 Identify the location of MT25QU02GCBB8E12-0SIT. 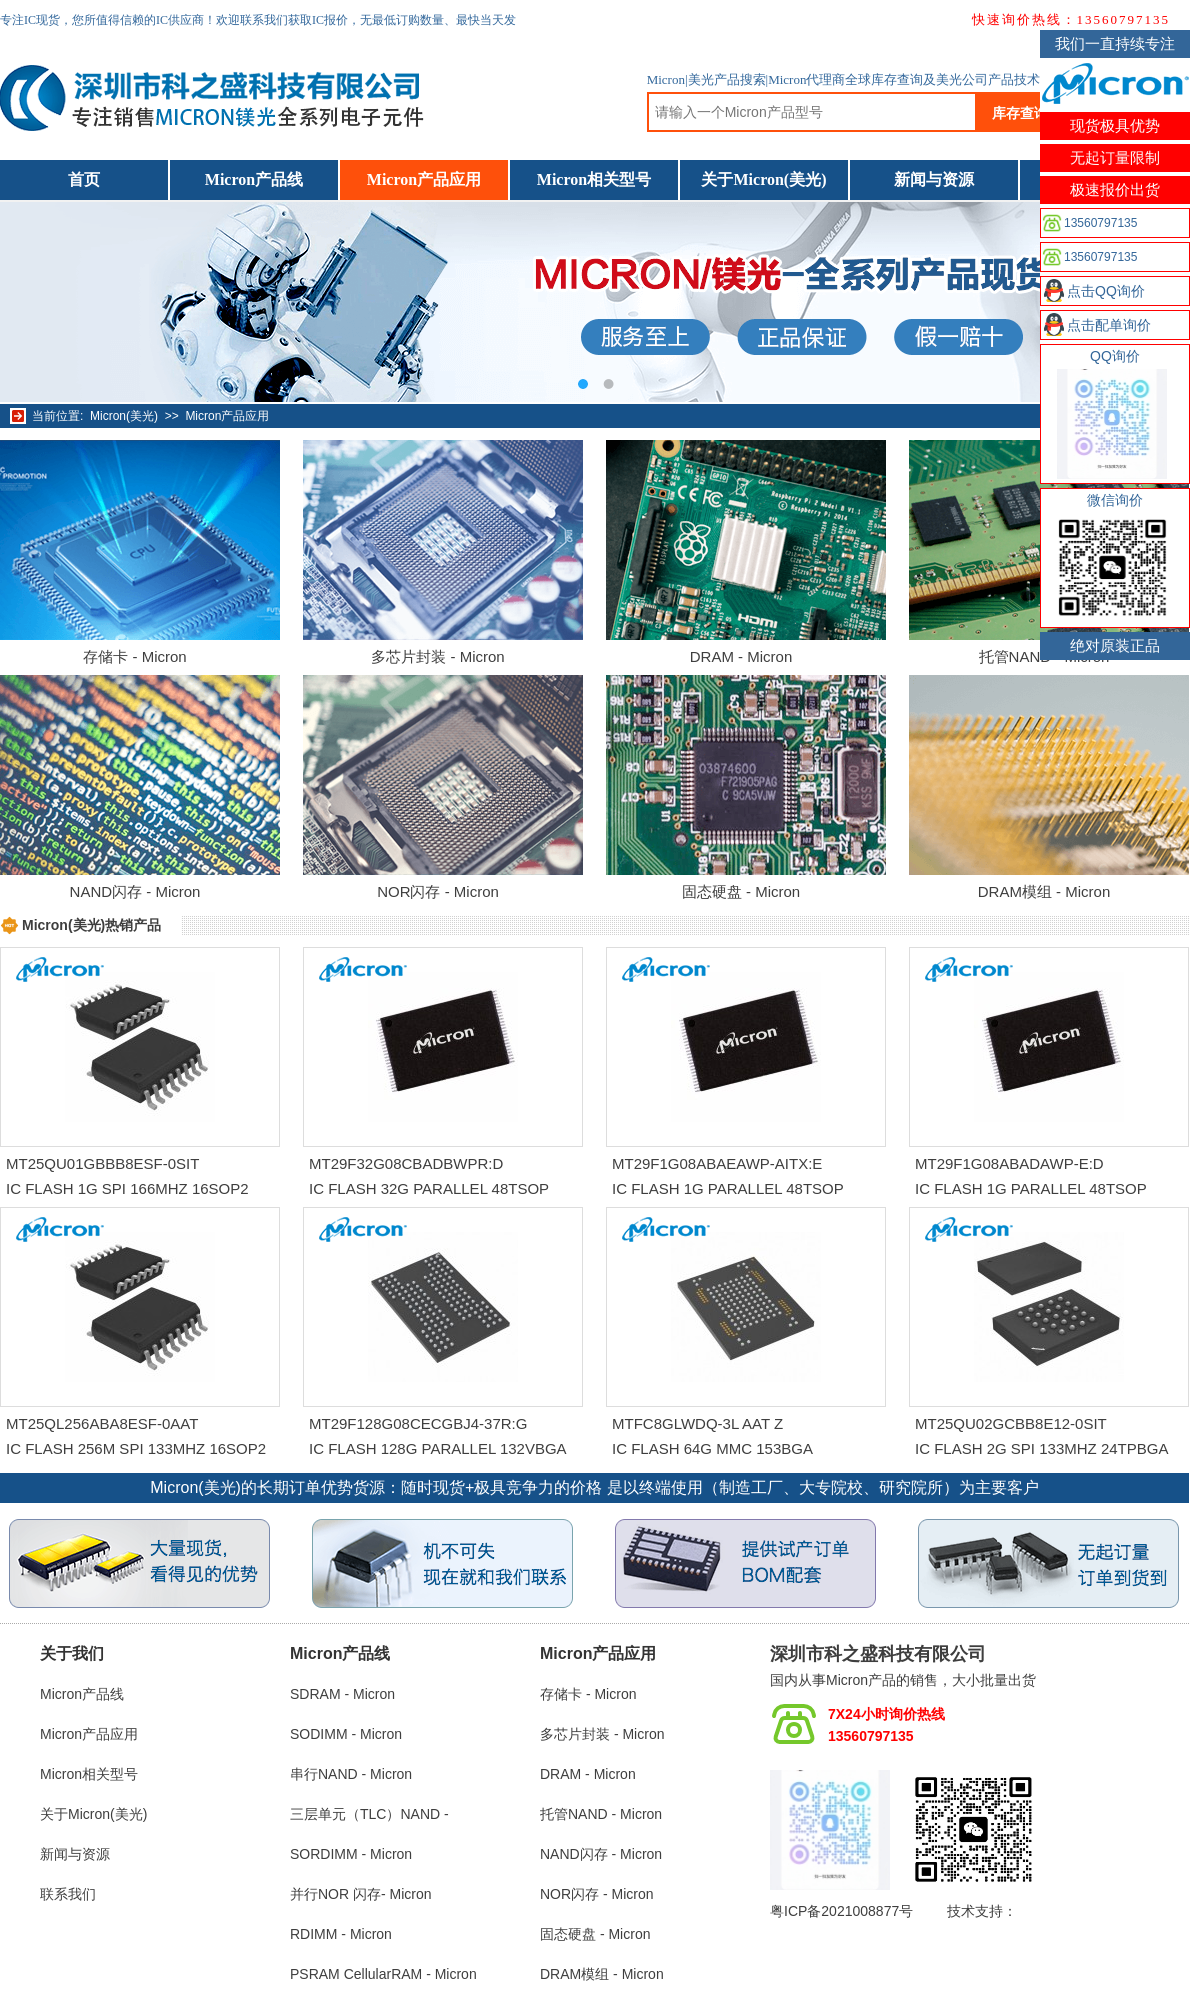
(1011, 1423).